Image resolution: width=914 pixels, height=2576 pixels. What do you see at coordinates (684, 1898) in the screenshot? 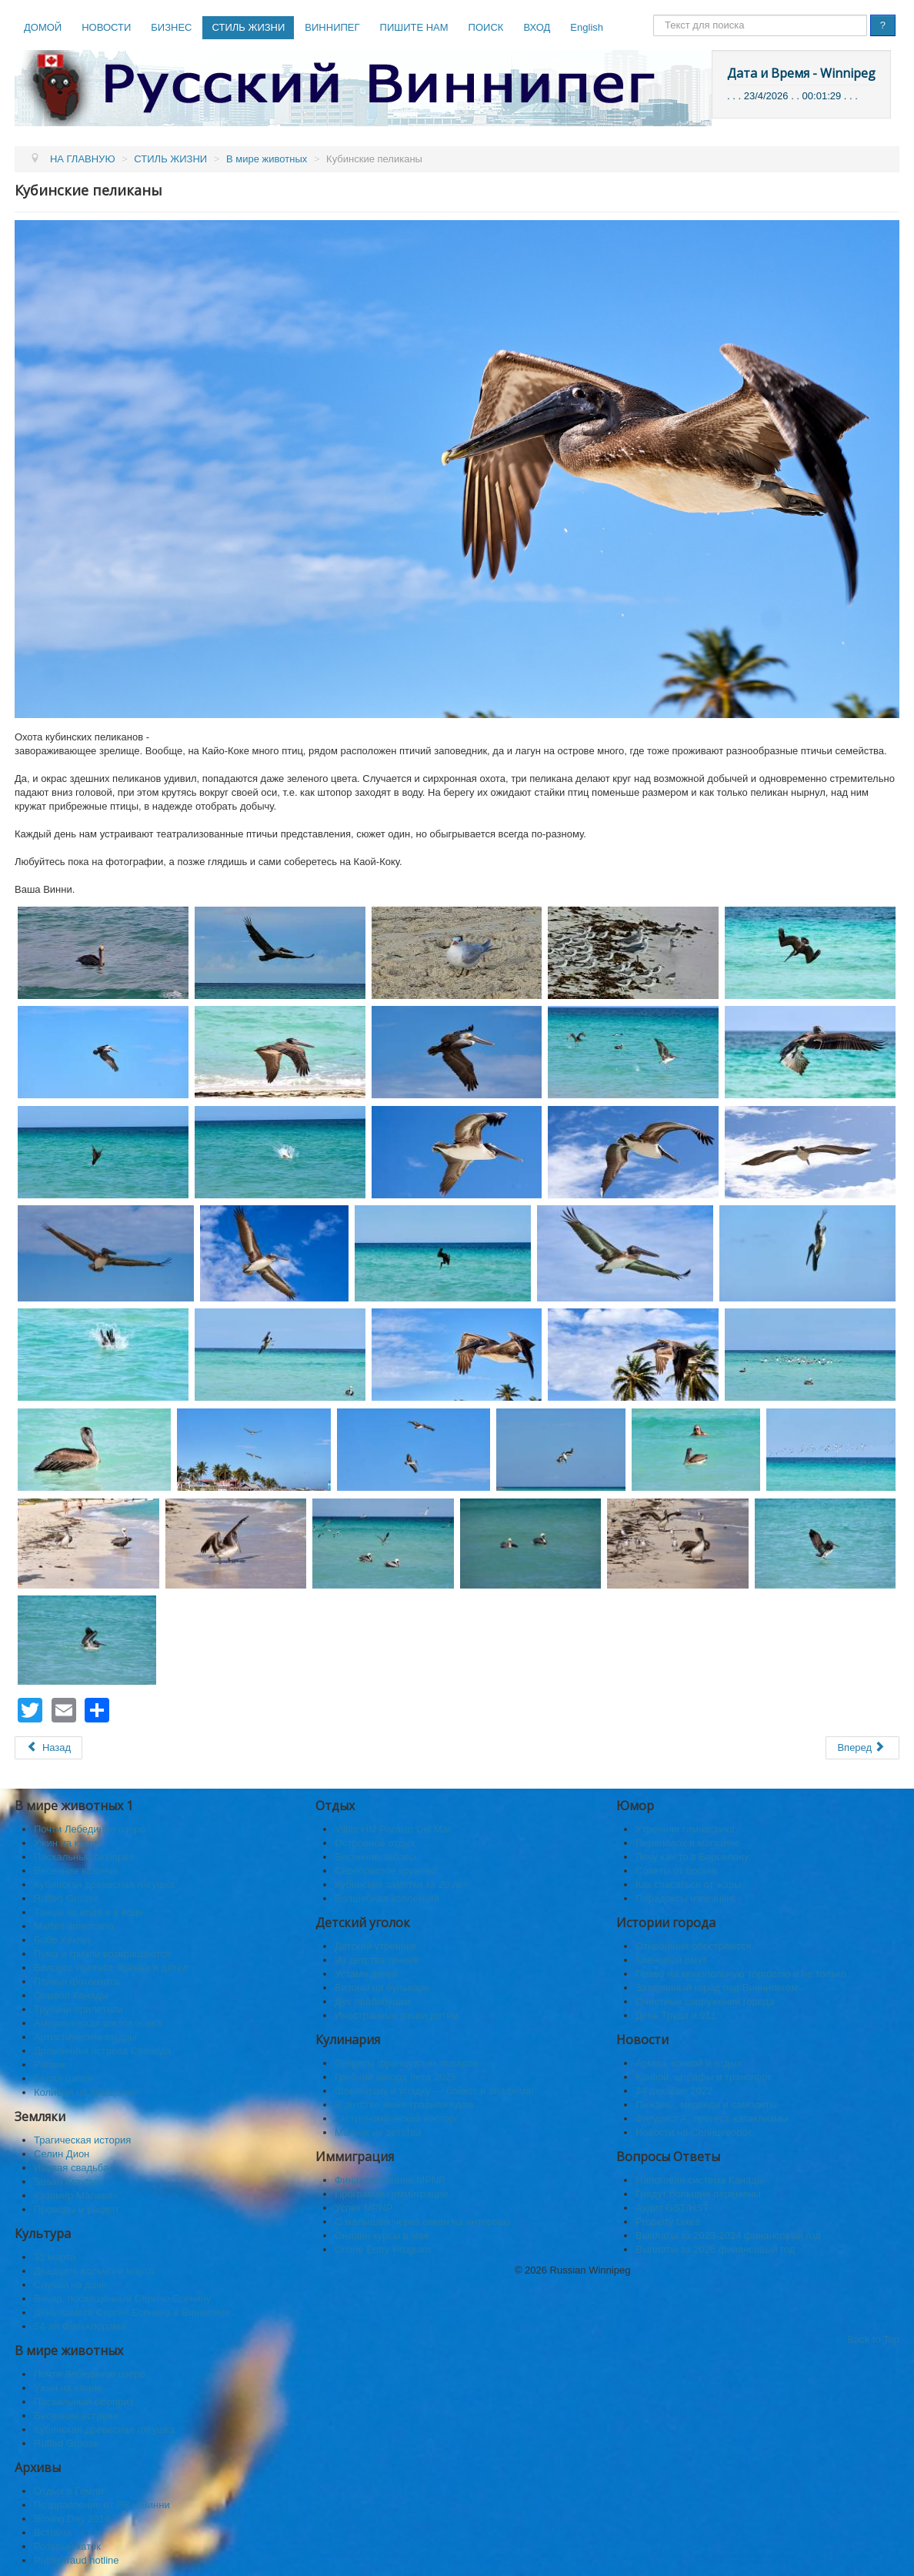
I see `Парадоксы извечные` at bounding box center [684, 1898].